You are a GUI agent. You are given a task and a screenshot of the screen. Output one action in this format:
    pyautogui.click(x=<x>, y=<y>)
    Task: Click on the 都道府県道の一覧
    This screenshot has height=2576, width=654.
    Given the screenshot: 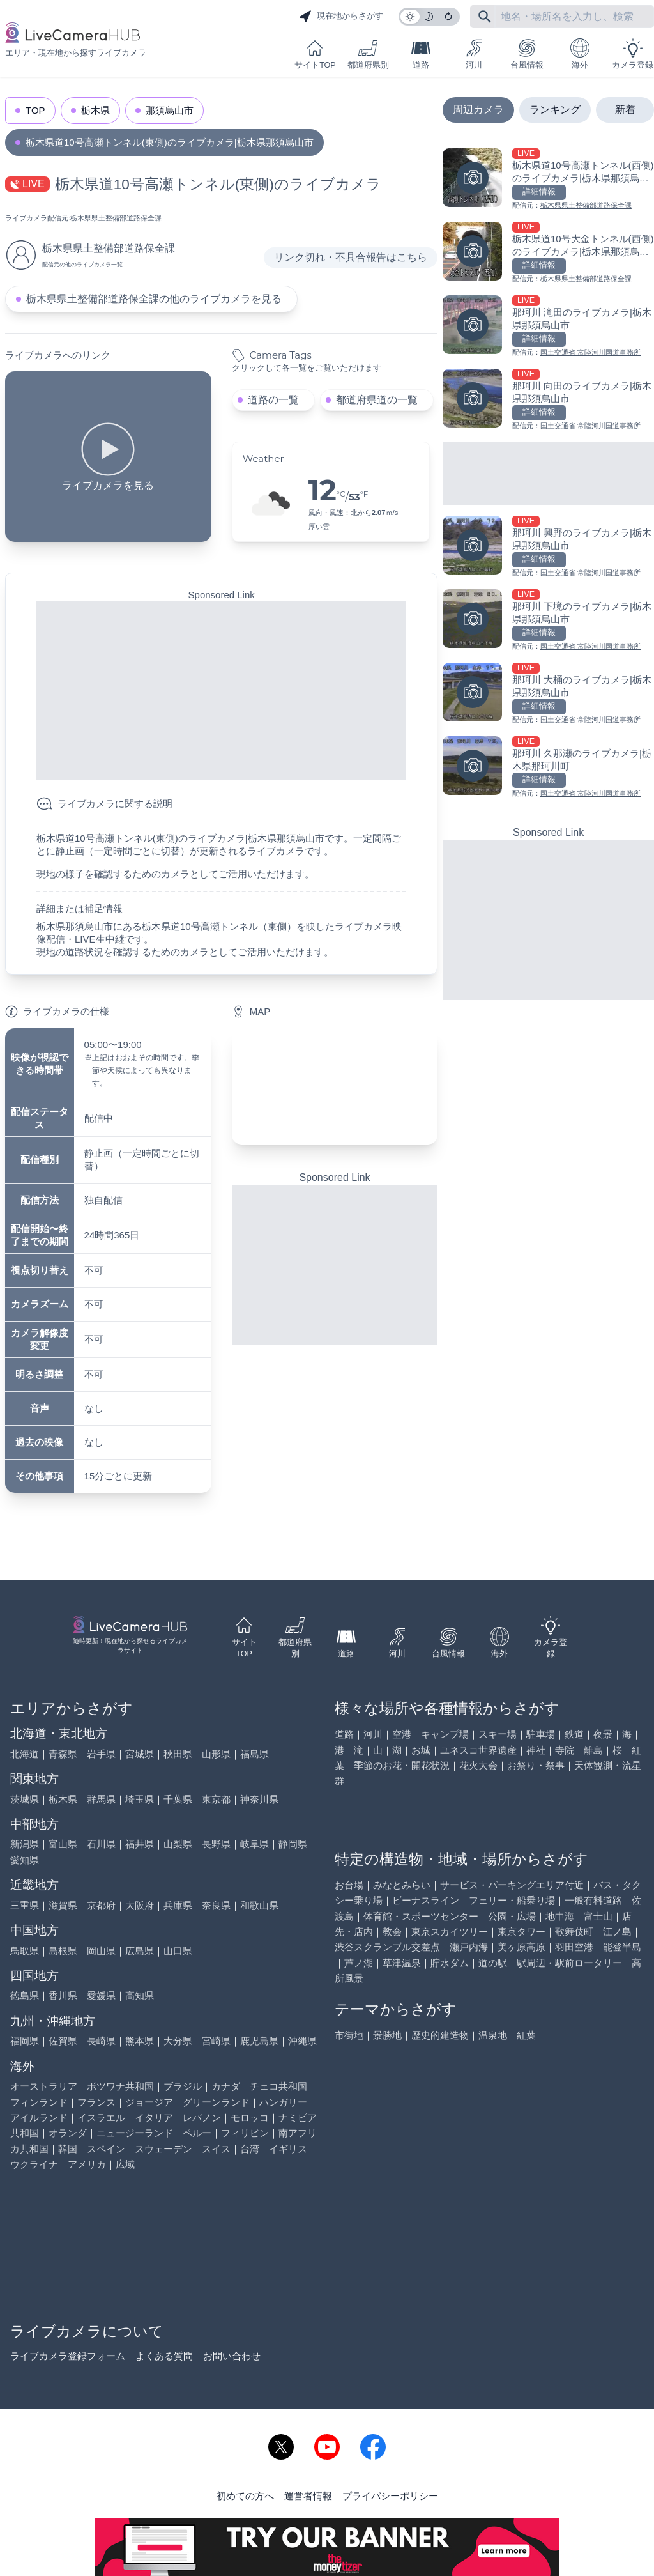 What is the action you would take?
    pyautogui.click(x=377, y=399)
    